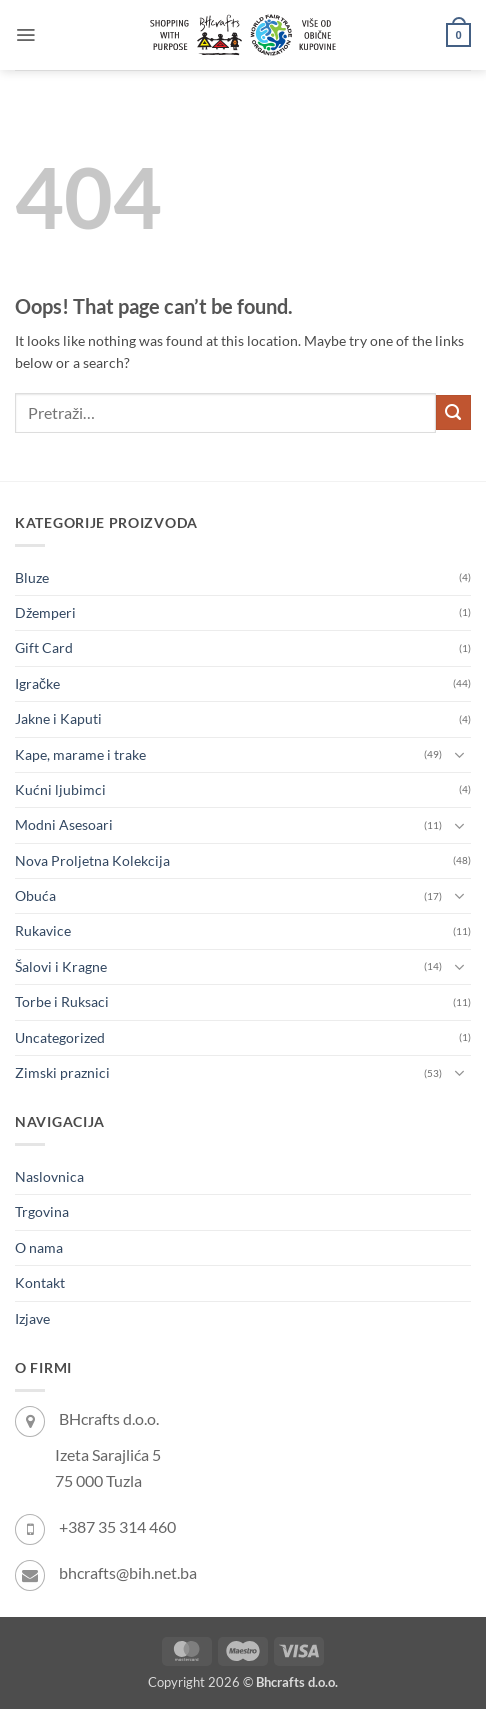  Describe the element at coordinates (62, 1001) in the screenshot. I see `Torbe i Ruksaci` at that location.